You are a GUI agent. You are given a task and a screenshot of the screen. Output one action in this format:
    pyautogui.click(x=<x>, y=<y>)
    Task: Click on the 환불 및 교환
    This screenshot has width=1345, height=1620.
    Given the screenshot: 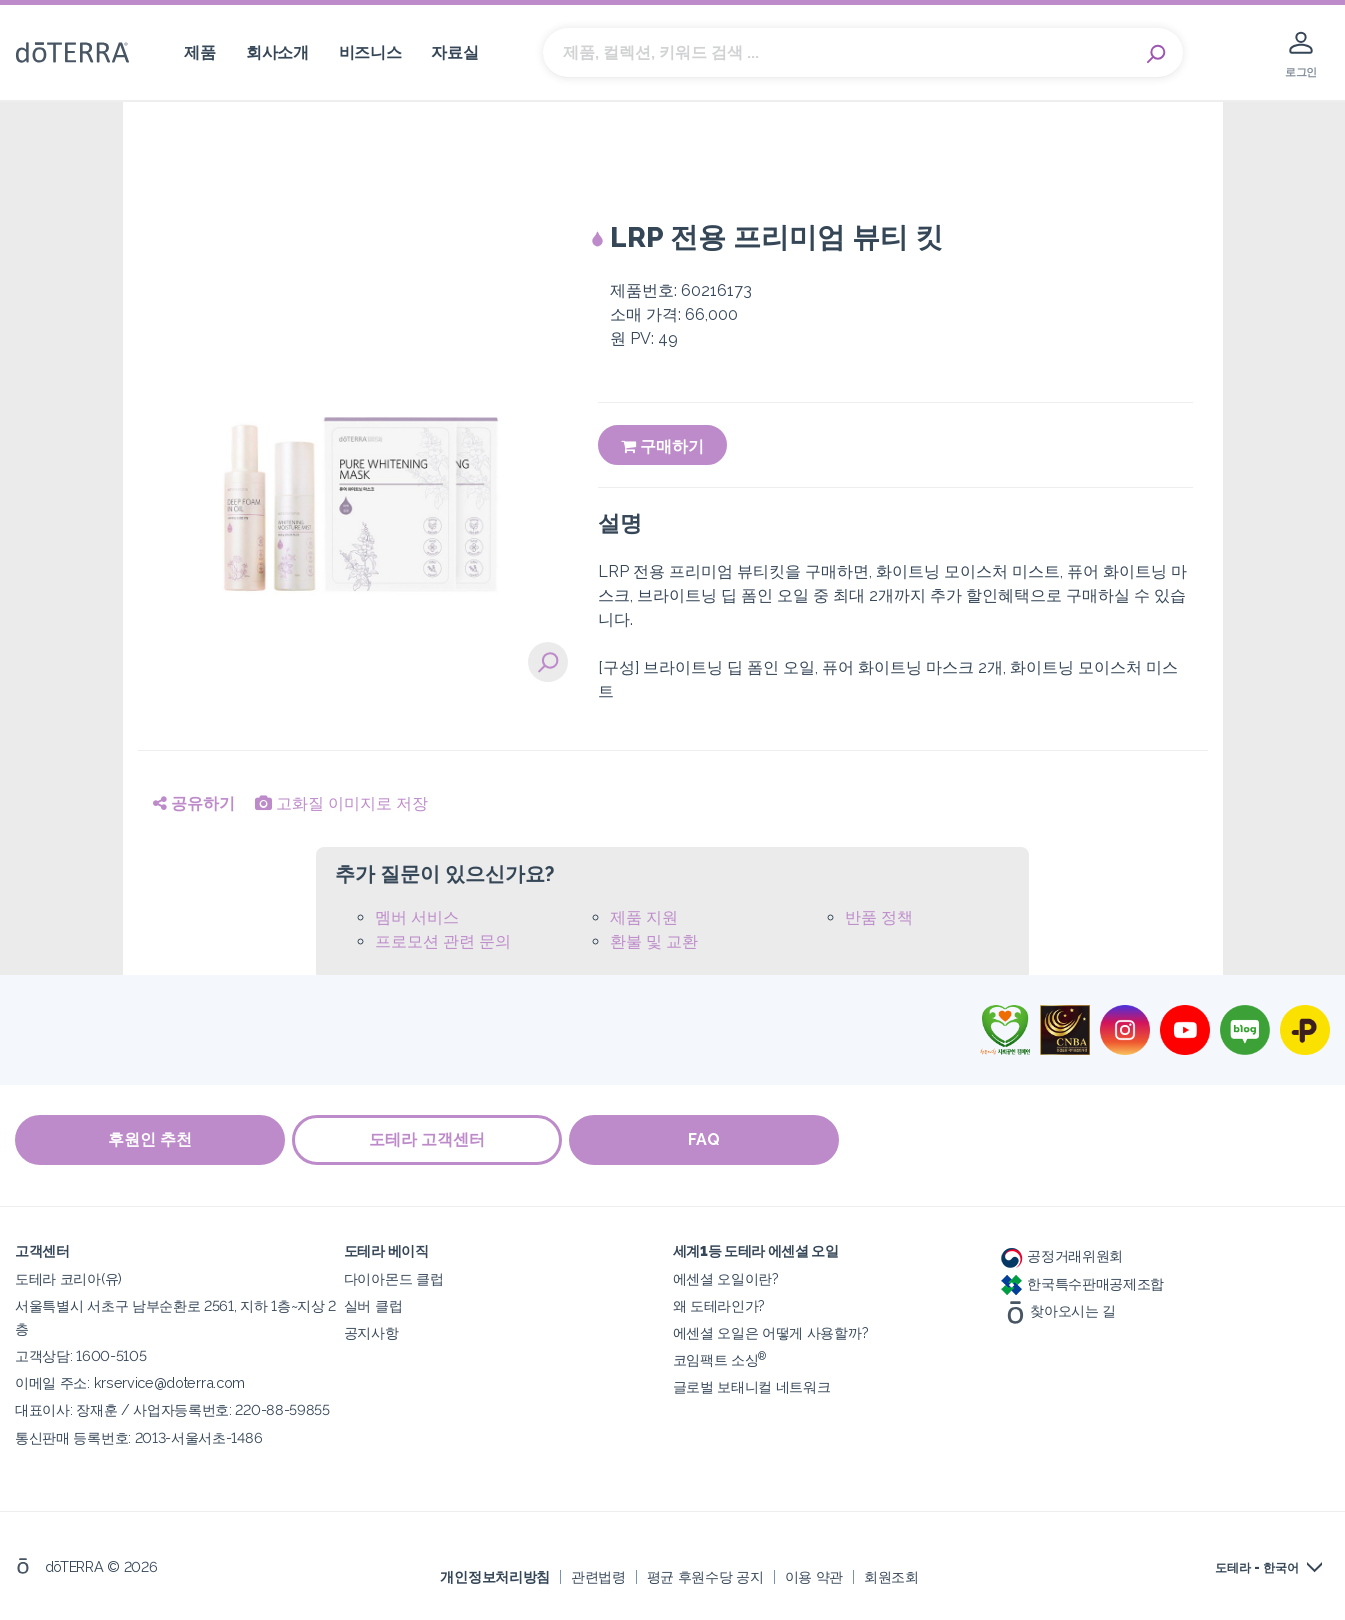 What is the action you would take?
    pyautogui.click(x=654, y=941)
    